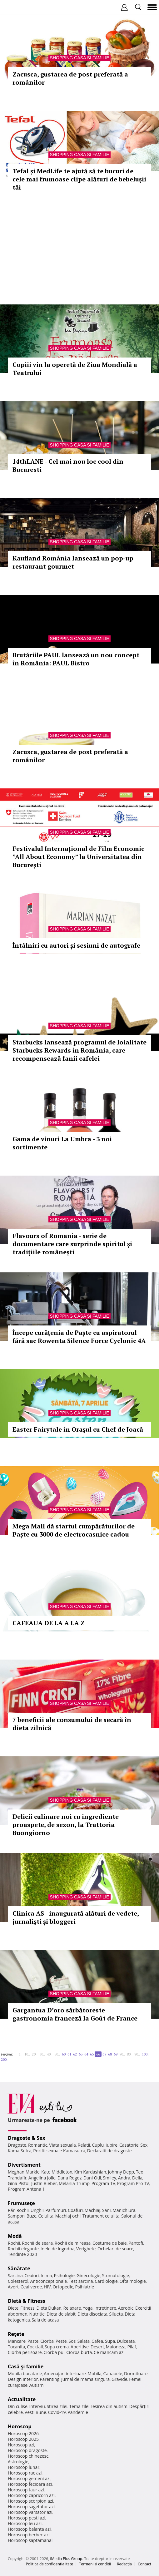  Describe the element at coordinates (64, 2275) in the screenshot. I see `Psihologie` at that location.